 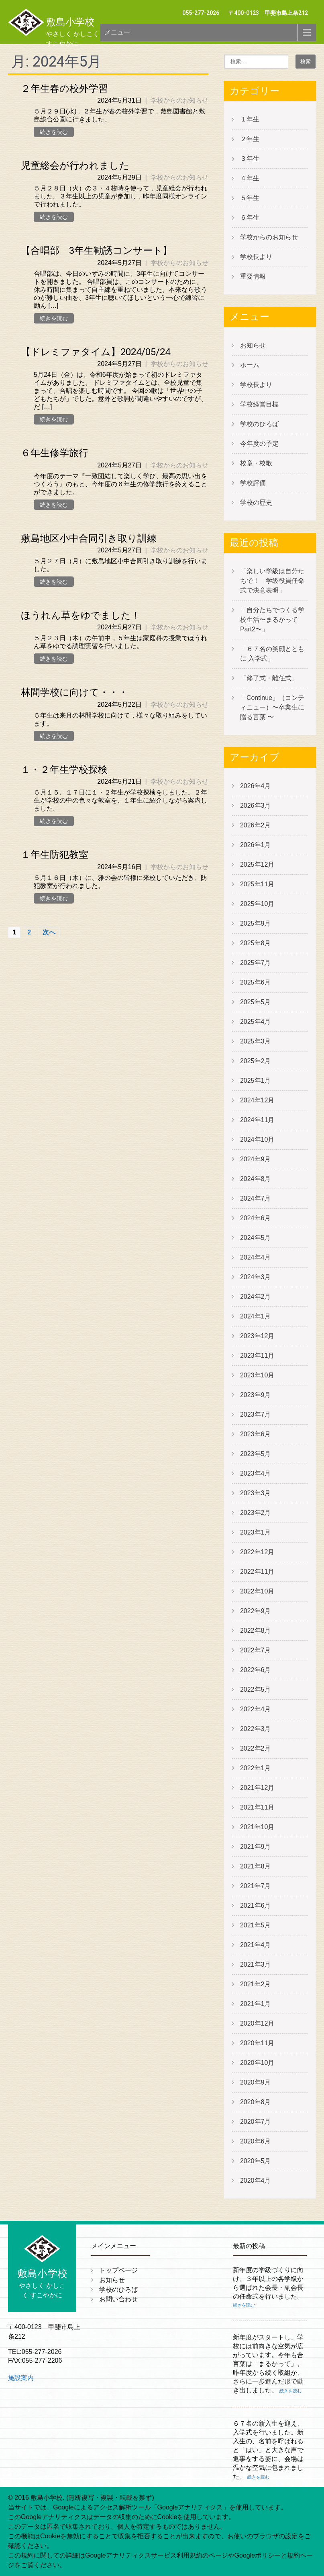 What do you see at coordinates (256, 463) in the screenshot?
I see `校章・校歌` at bounding box center [256, 463].